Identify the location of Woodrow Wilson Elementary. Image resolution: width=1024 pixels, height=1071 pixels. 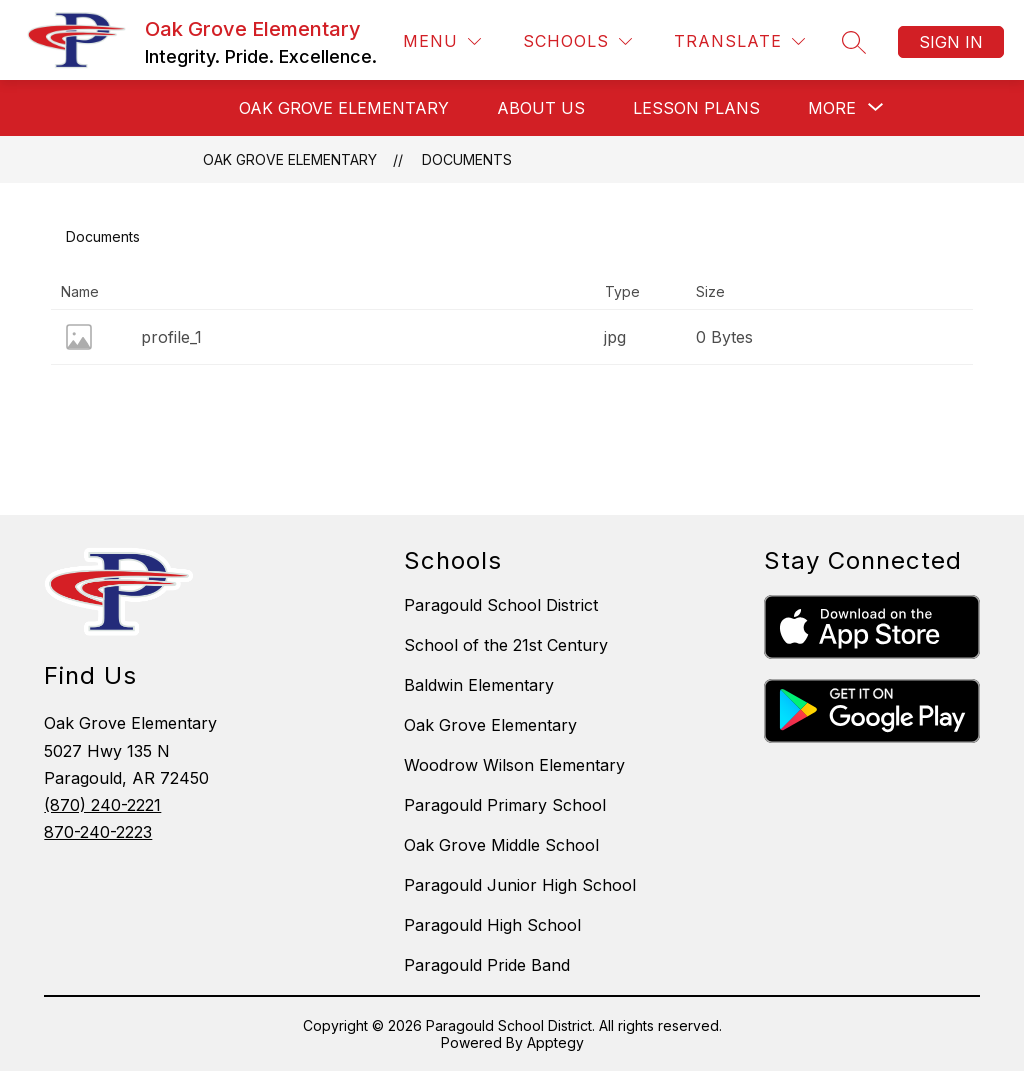
(514, 765).